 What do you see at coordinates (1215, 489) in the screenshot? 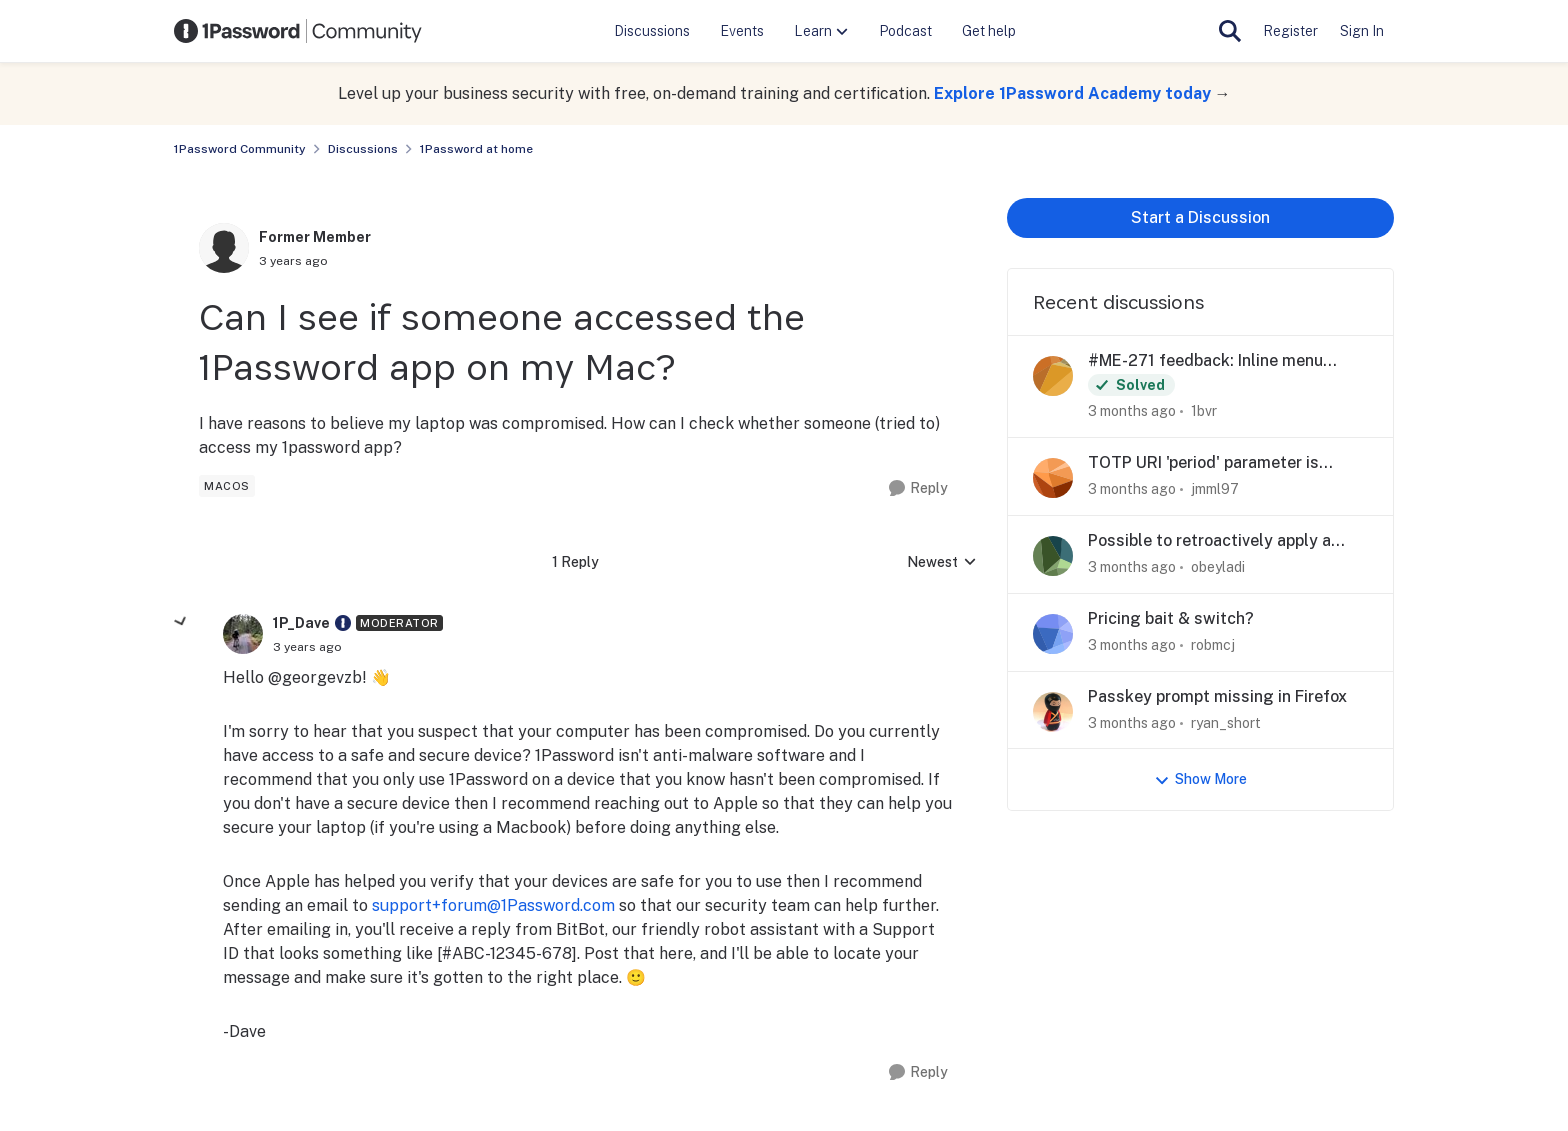
I see `jmml97 [View Profile: jmml97,]` at bounding box center [1215, 489].